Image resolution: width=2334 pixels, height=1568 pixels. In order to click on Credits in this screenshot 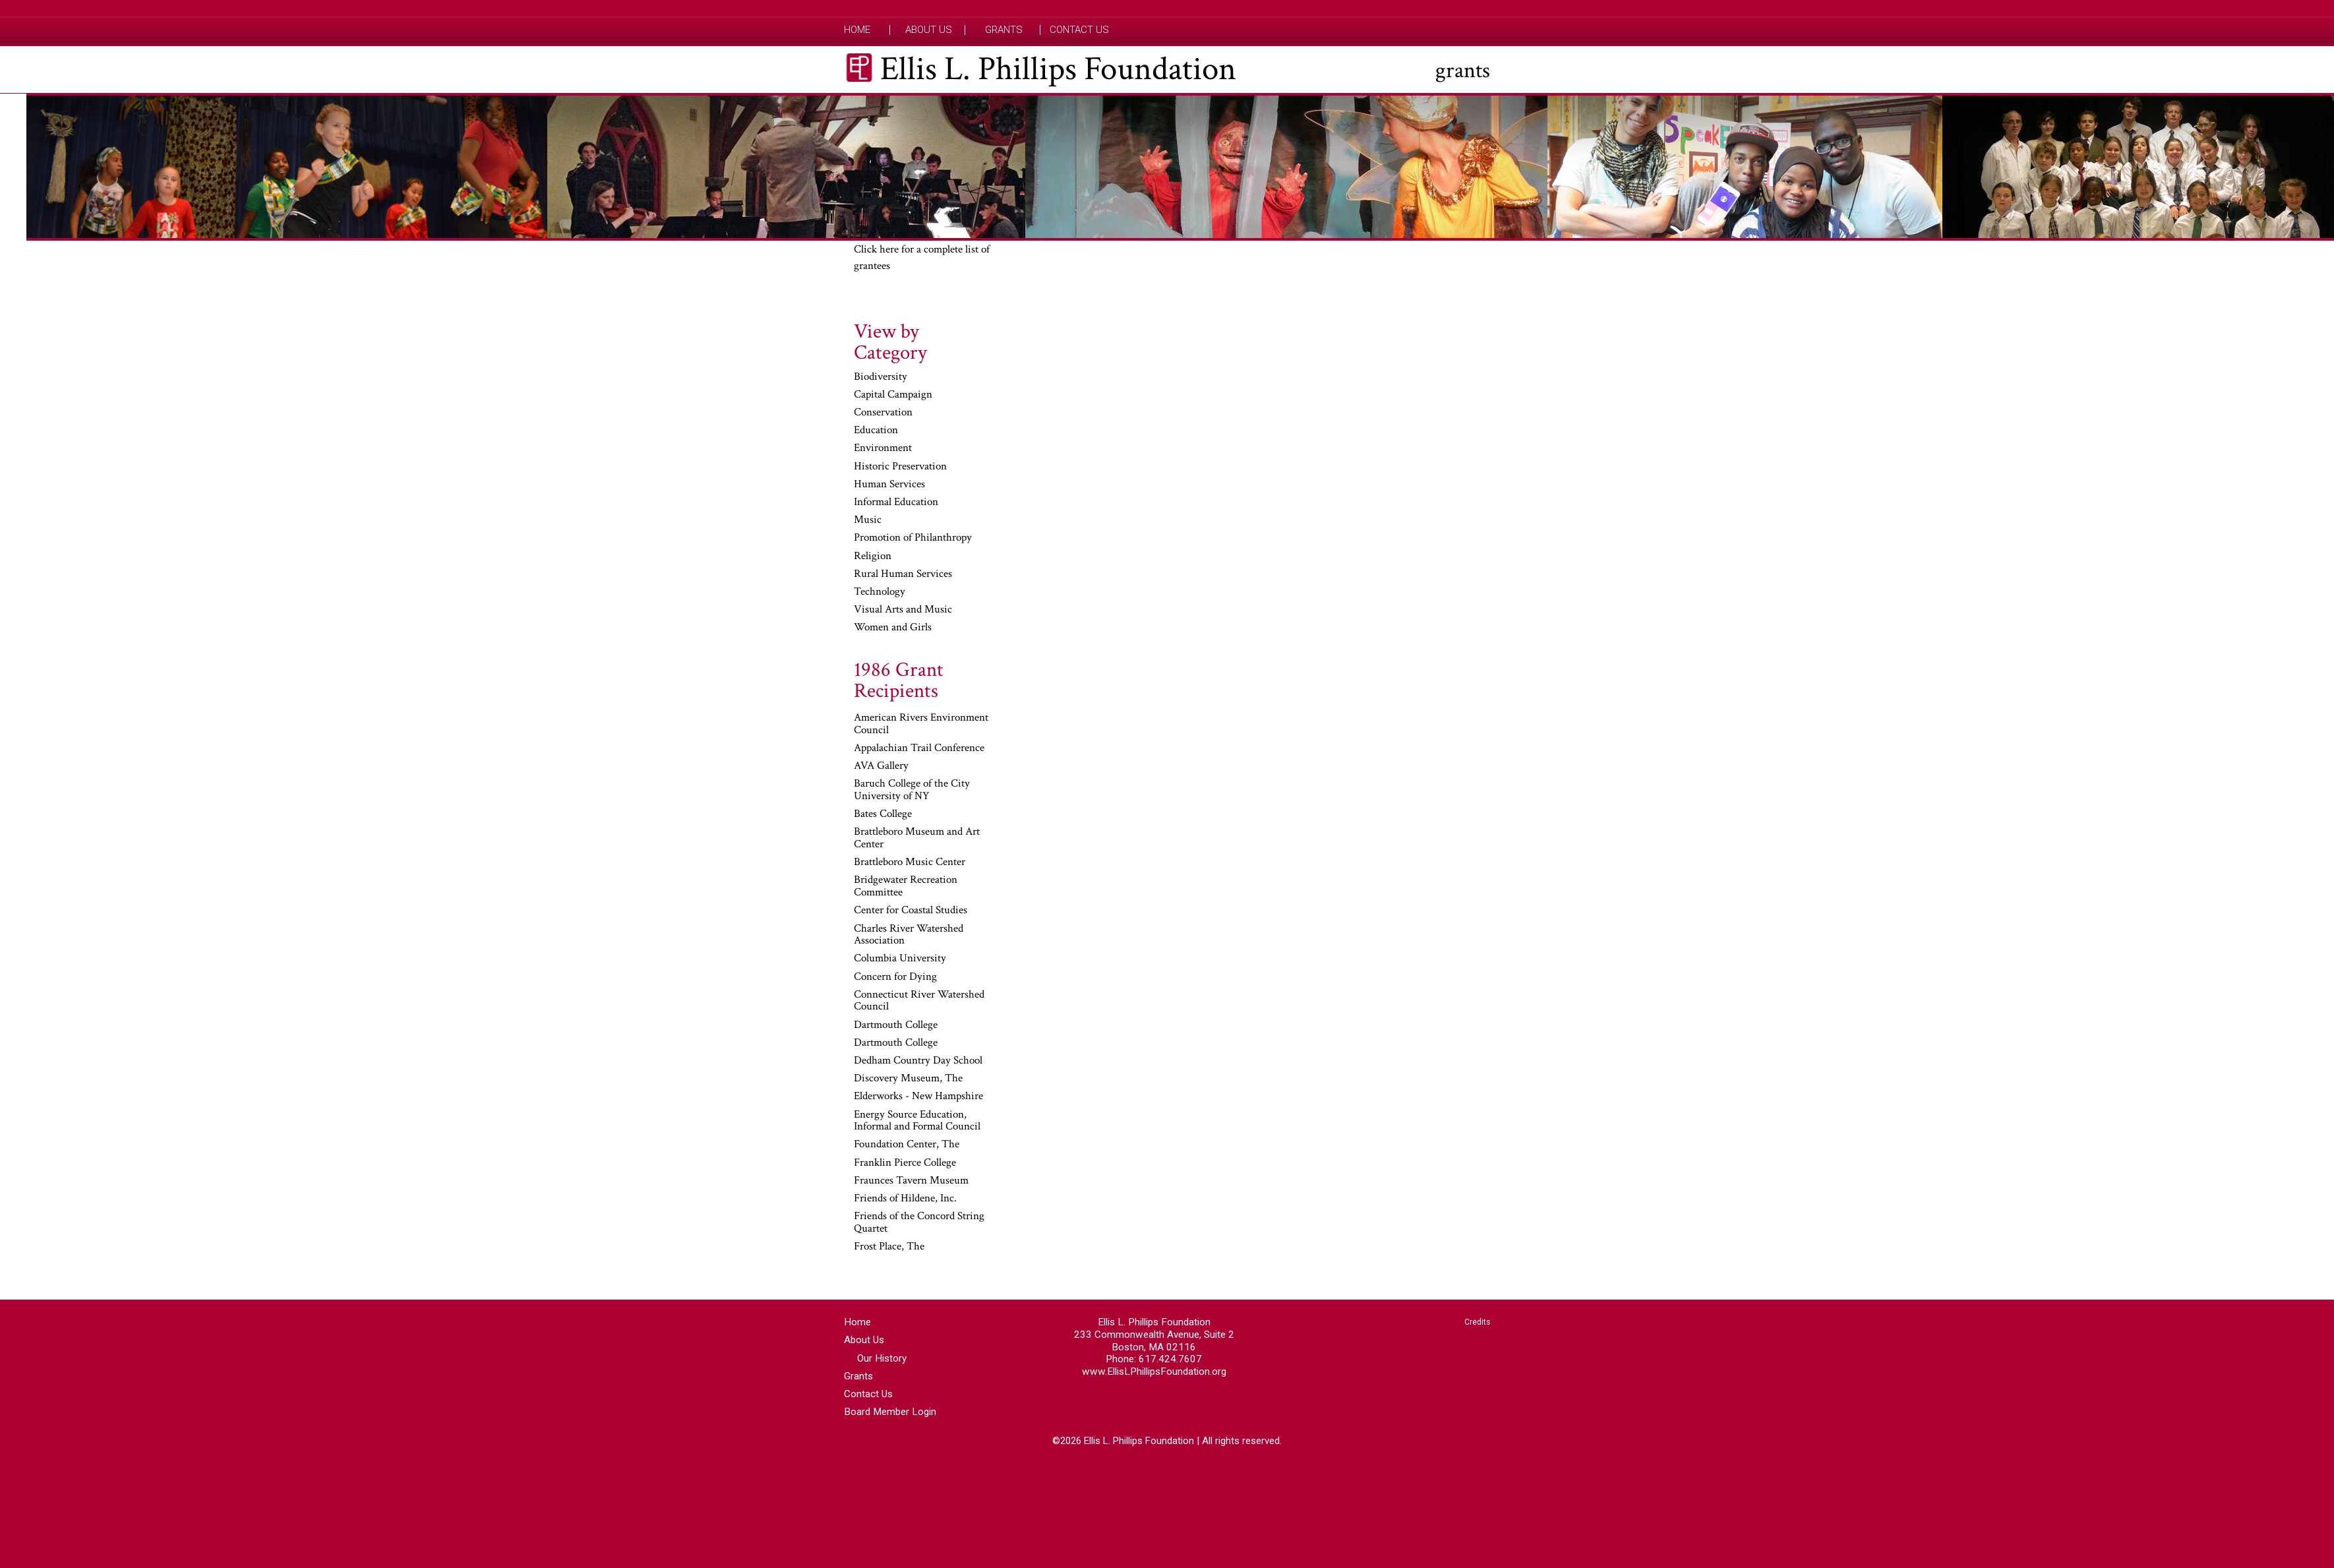, I will do `click(1477, 1322)`.